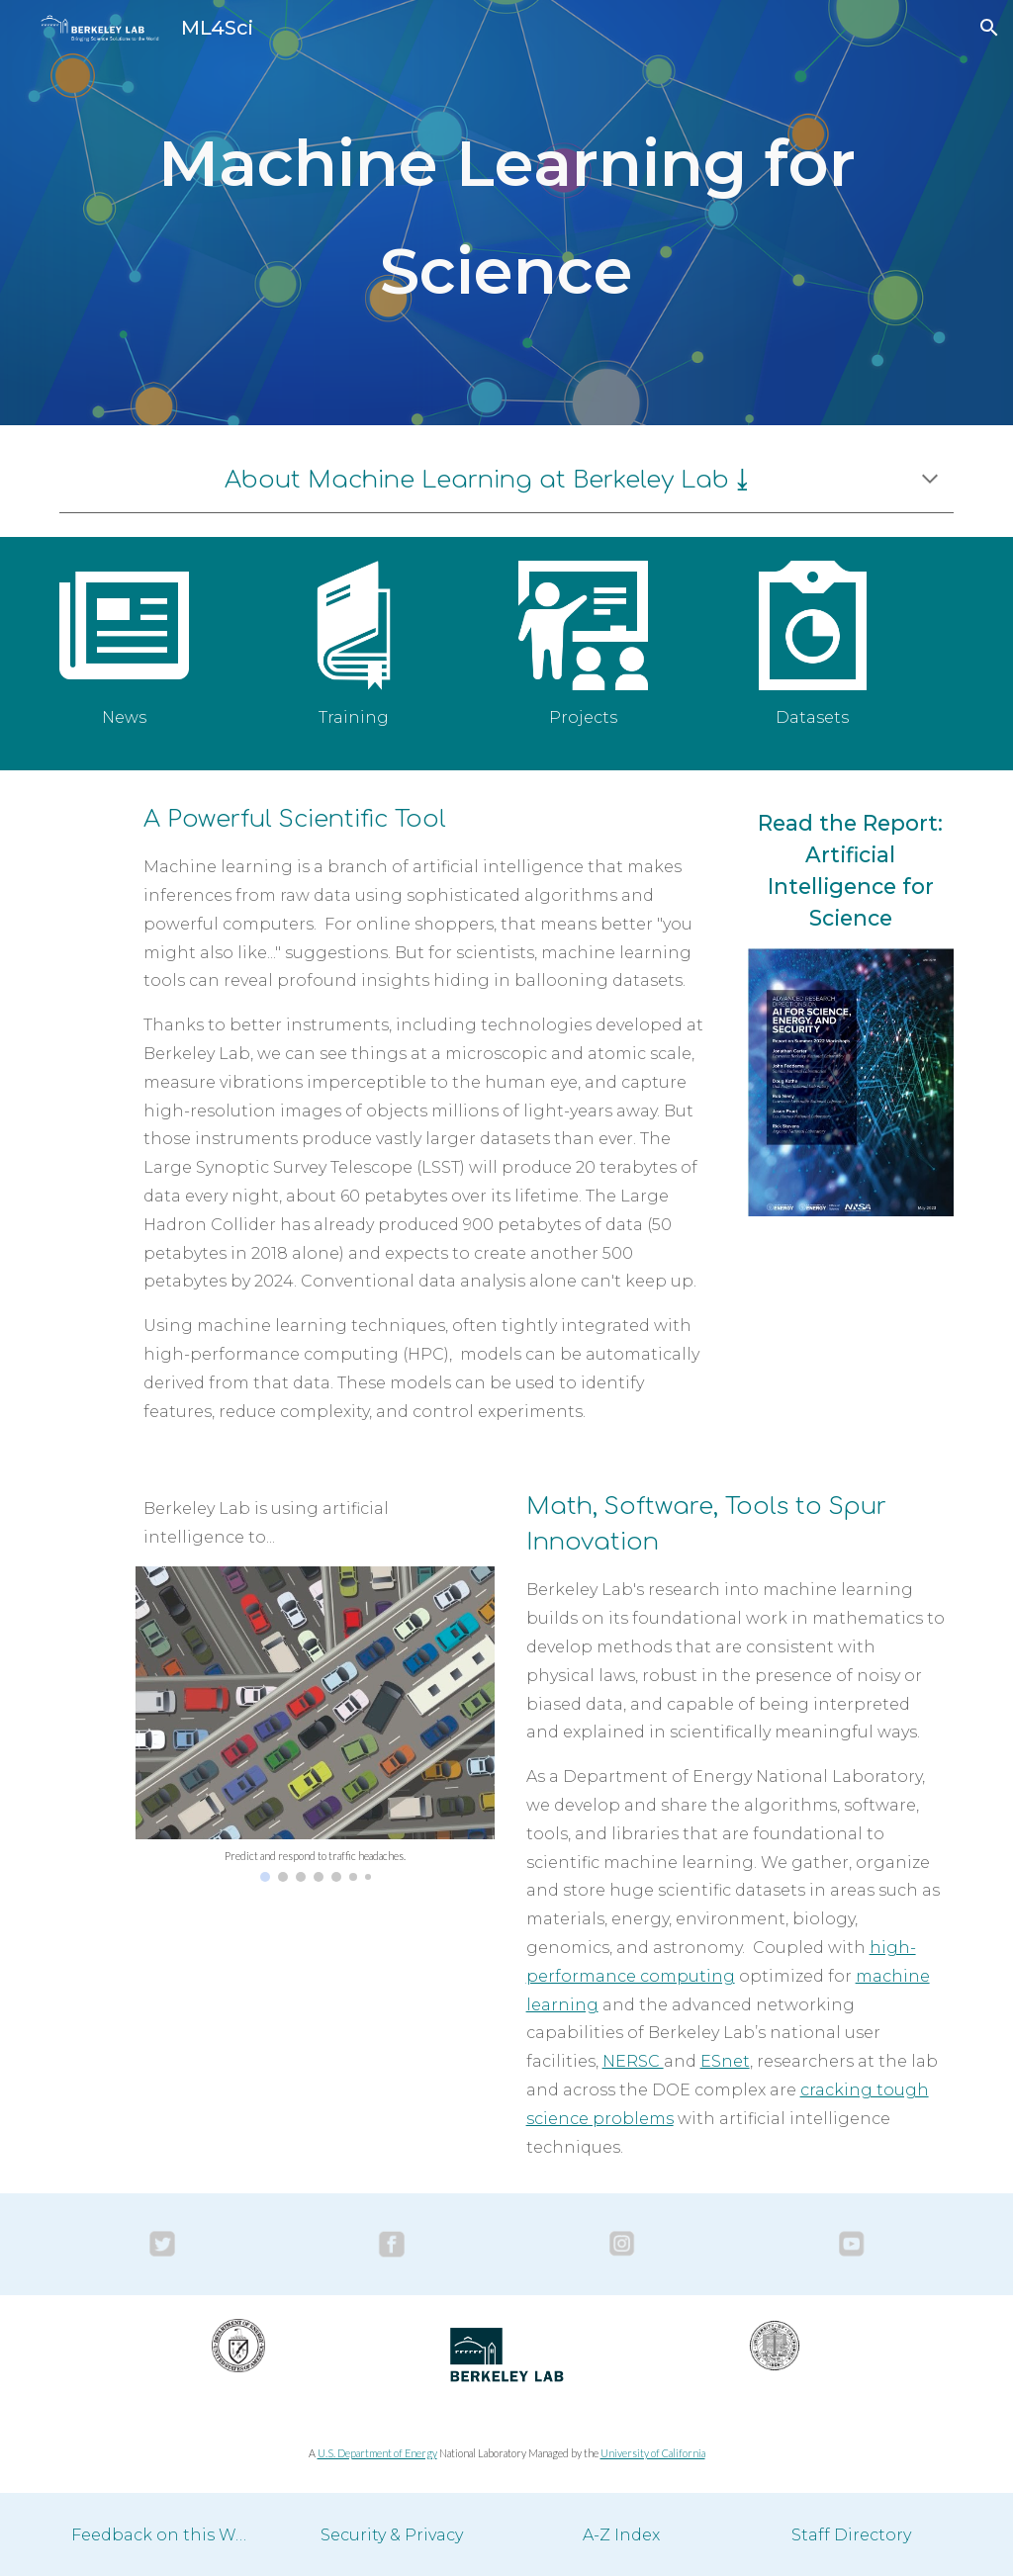 The height and width of the screenshot is (2576, 1013). Describe the element at coordinates (851, 2535) in the screenshot. I see `[Staff Directory]` at that location.